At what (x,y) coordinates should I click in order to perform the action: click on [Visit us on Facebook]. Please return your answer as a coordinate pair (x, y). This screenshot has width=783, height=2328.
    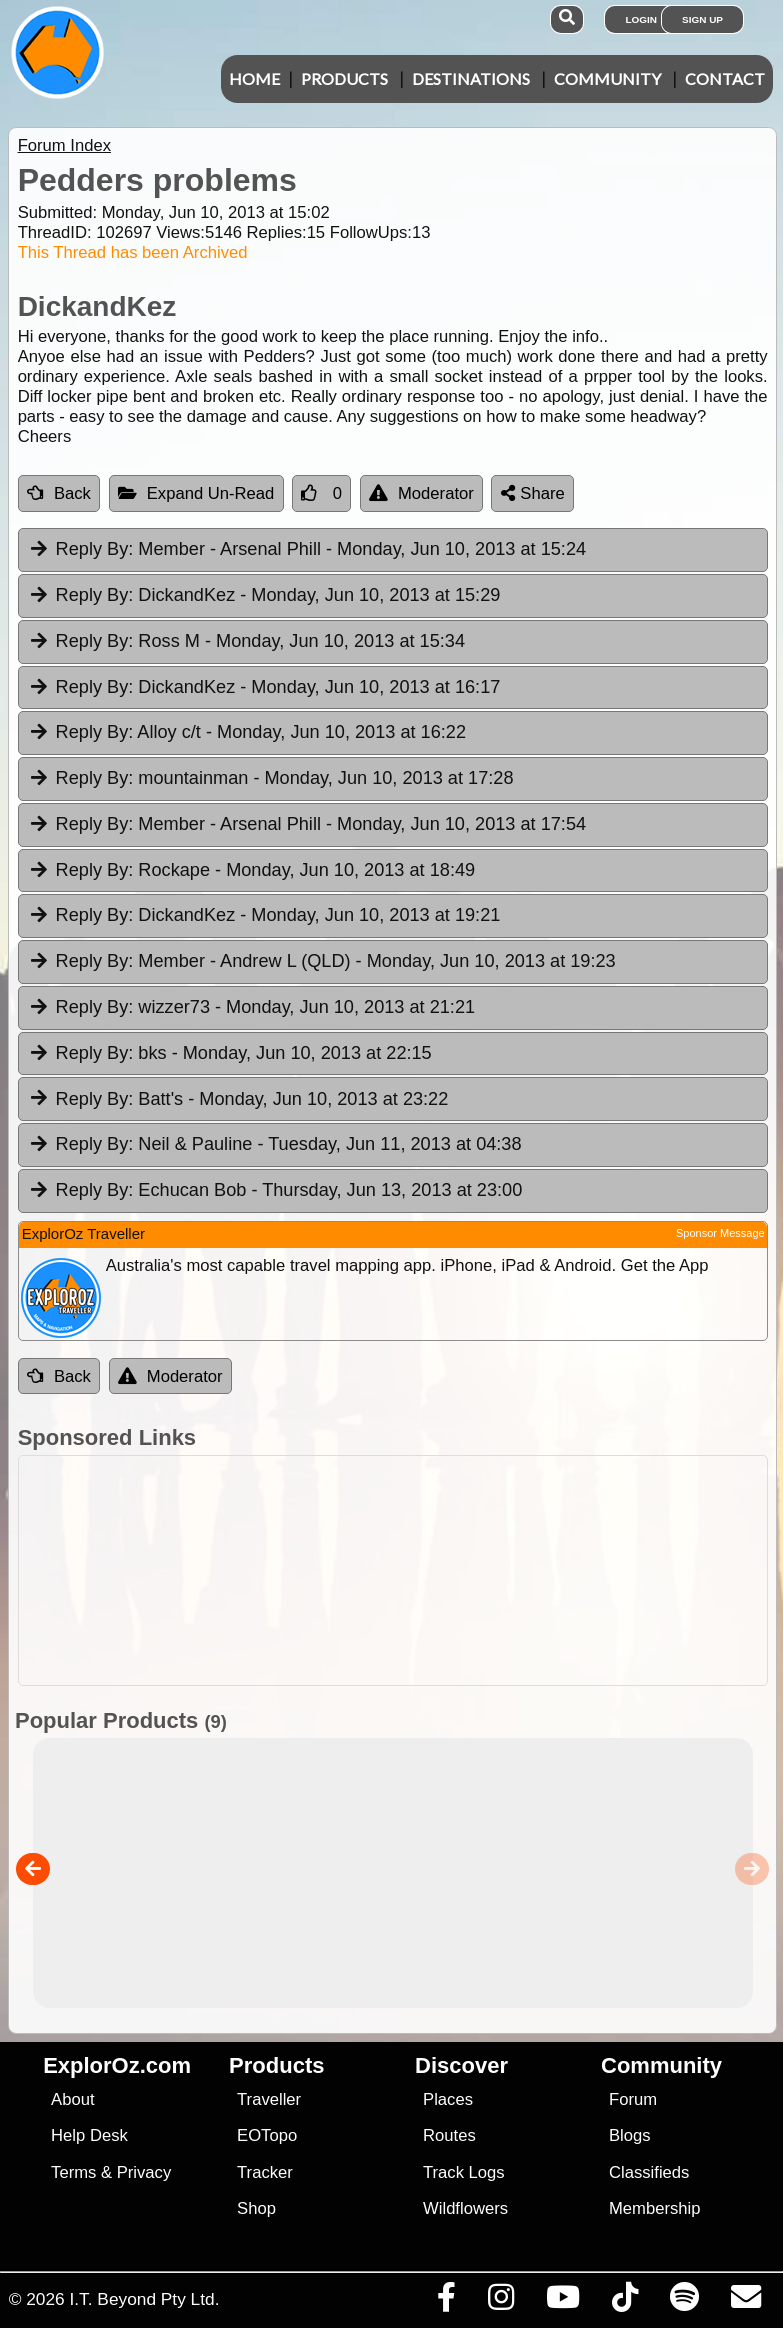
    Looking at the image, I should click on (446, 2302).